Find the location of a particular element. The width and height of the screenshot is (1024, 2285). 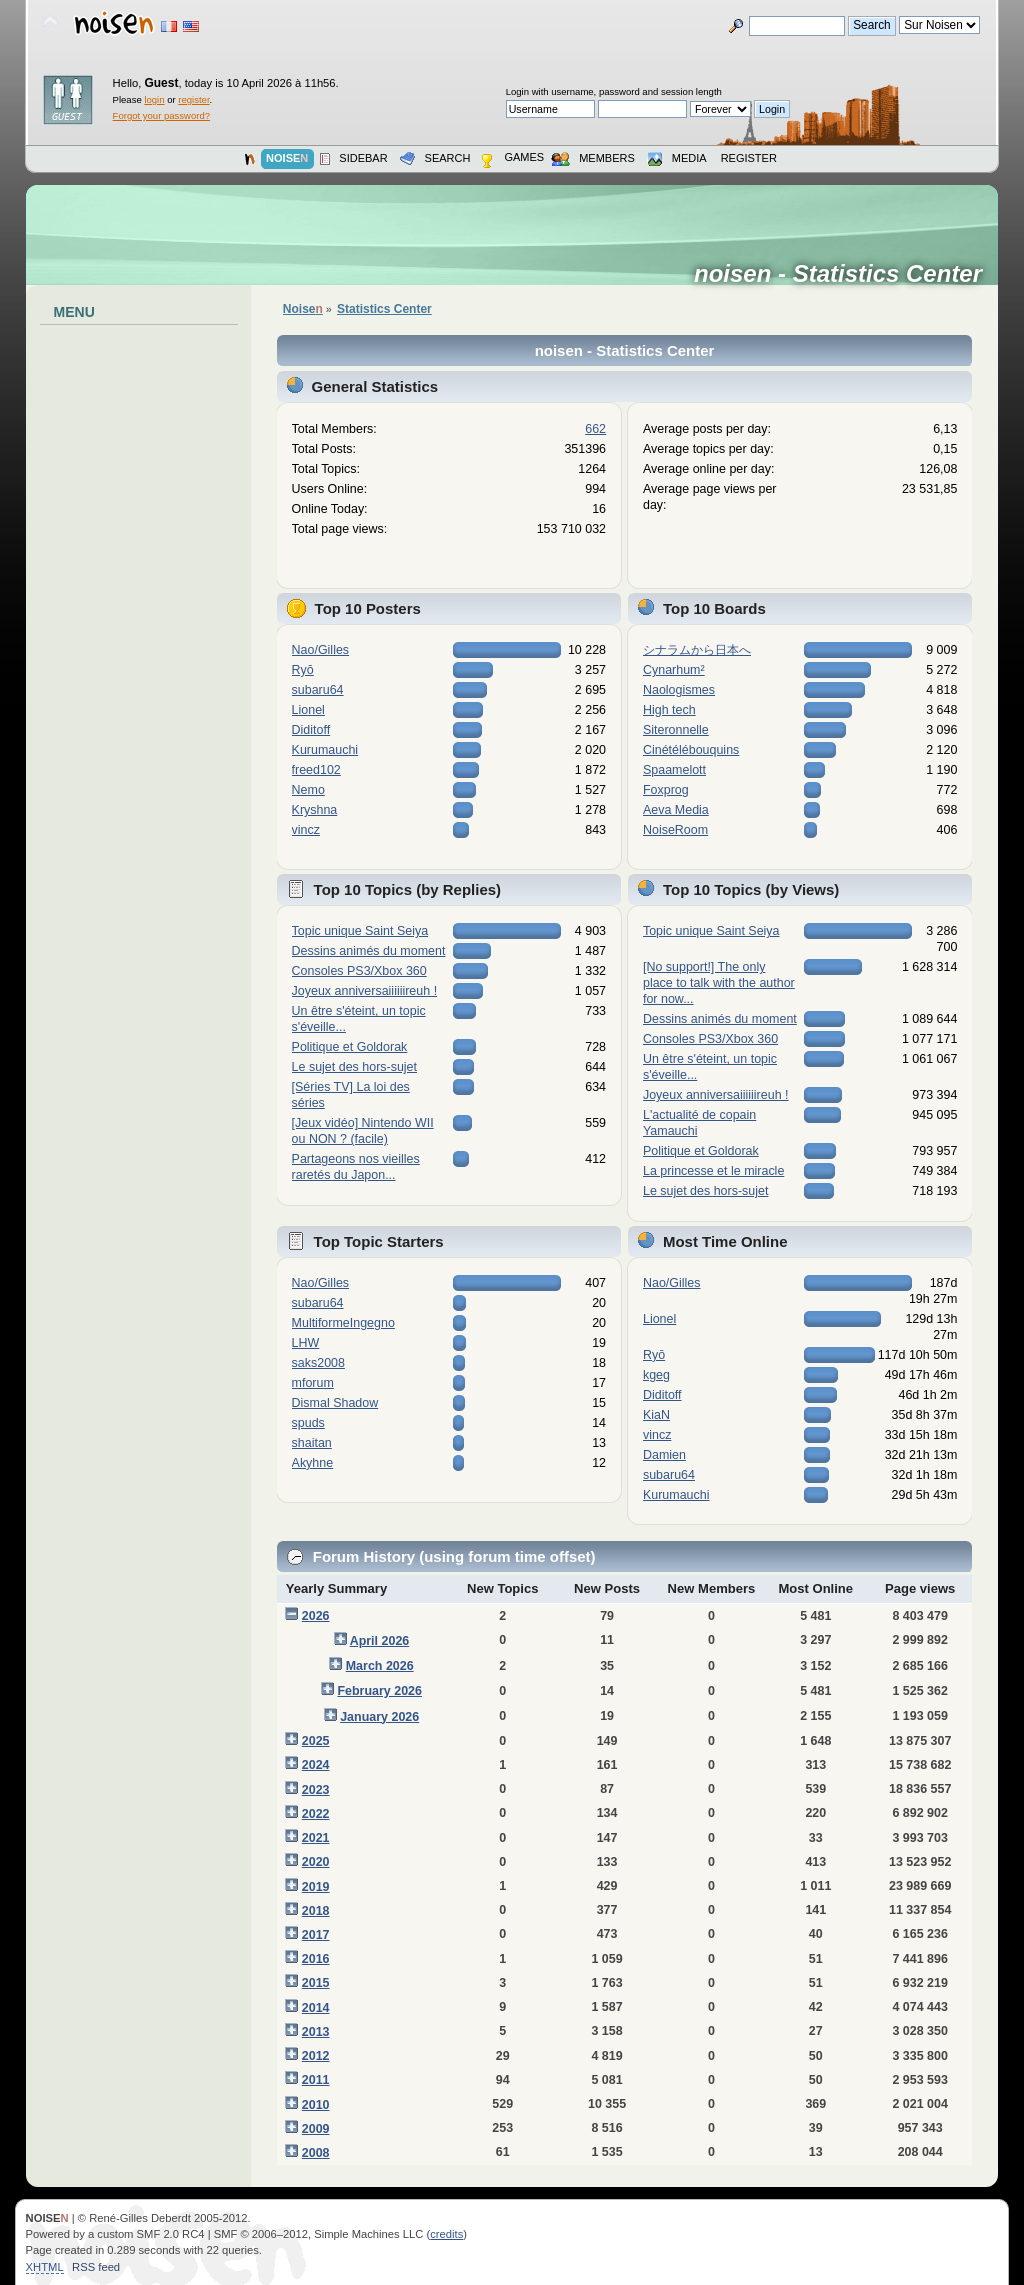

LHW is located at coordinates (306, 1343).